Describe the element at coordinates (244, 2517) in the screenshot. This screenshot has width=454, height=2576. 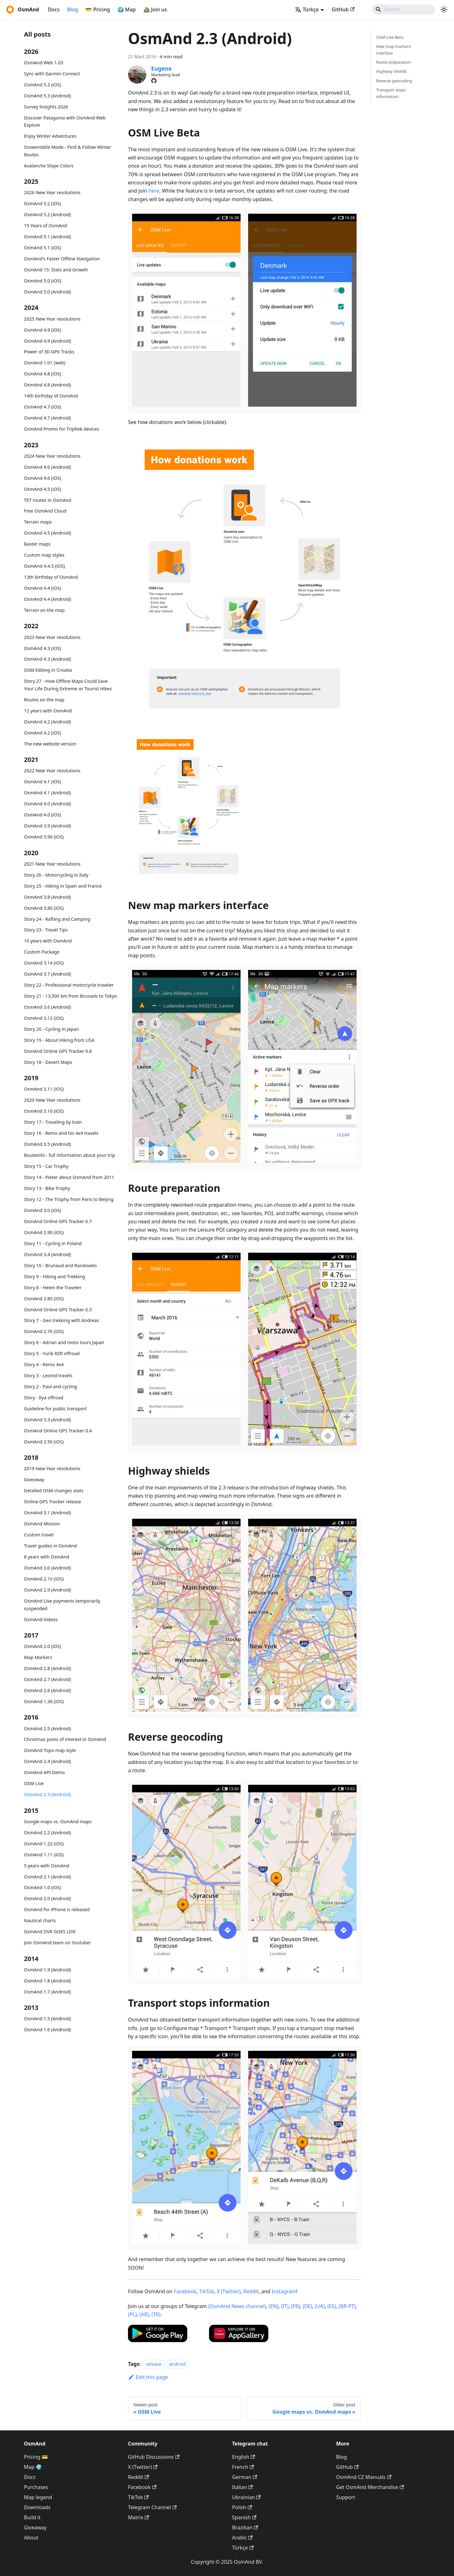
I see `Spanish` at that location.